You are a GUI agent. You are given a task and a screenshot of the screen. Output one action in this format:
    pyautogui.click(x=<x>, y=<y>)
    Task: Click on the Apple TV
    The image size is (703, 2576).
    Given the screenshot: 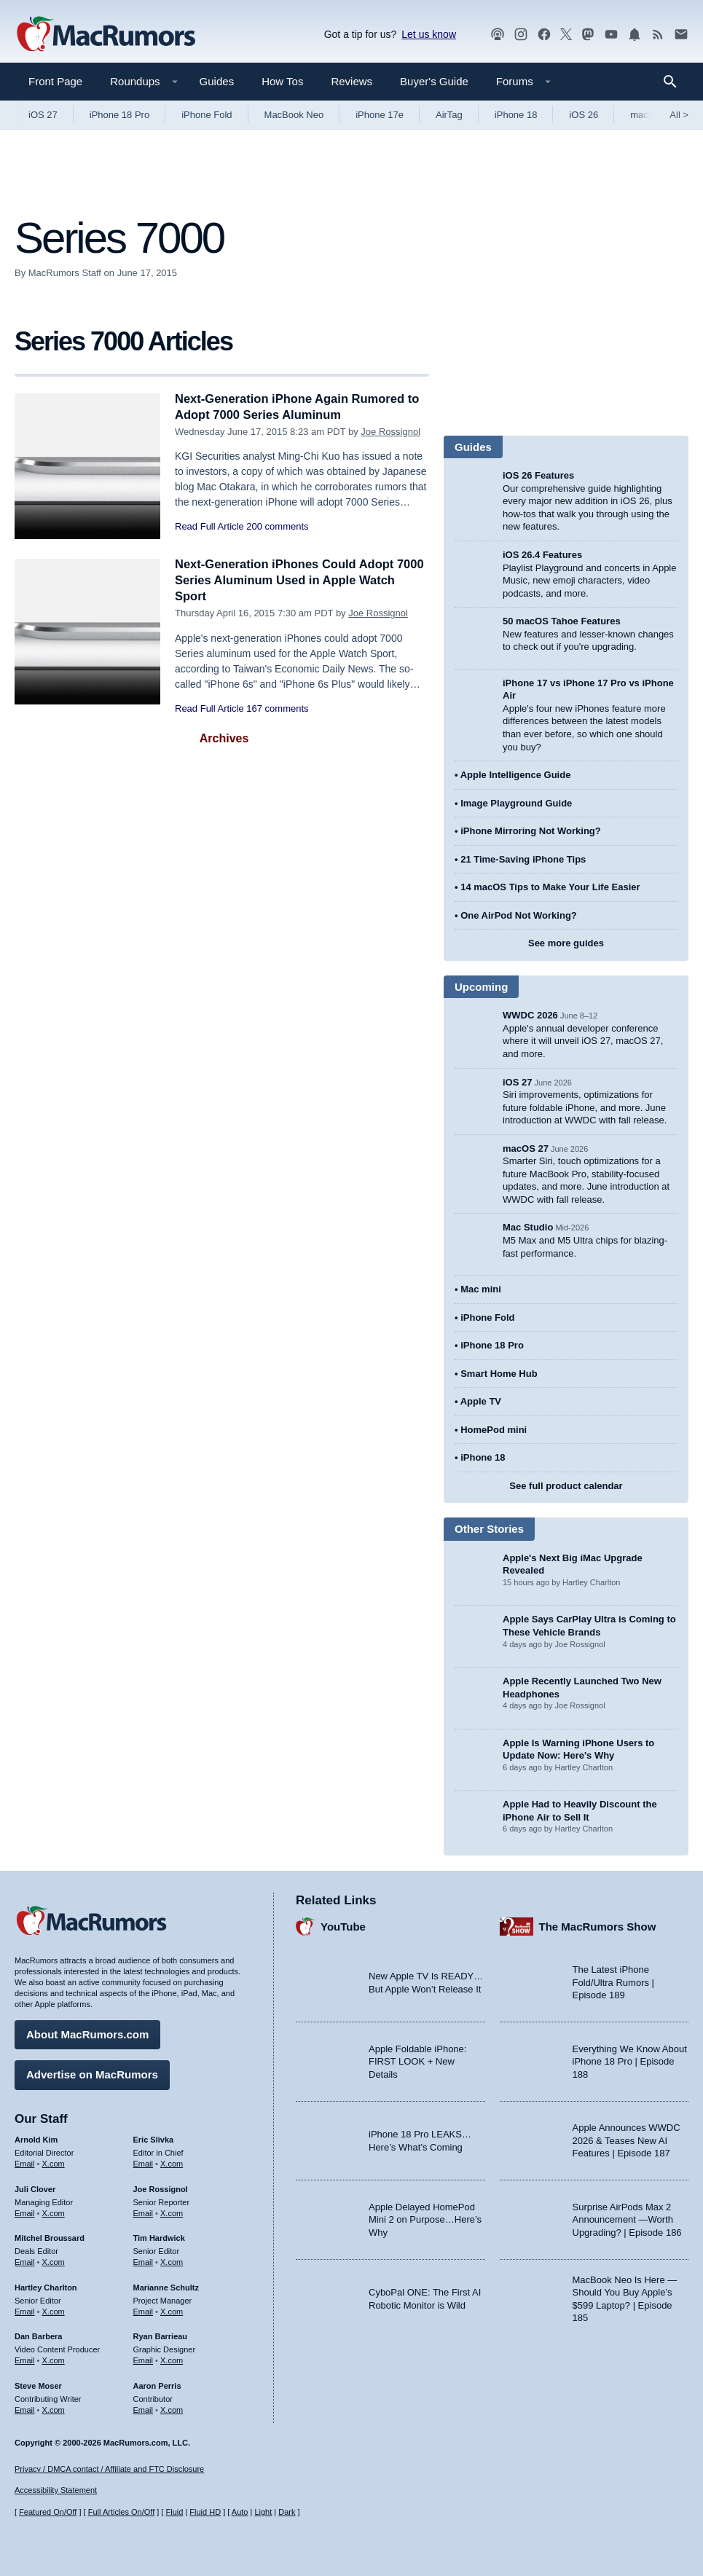 What is the action you would take?
    pyautogui.click(x=480, y=1401)
    